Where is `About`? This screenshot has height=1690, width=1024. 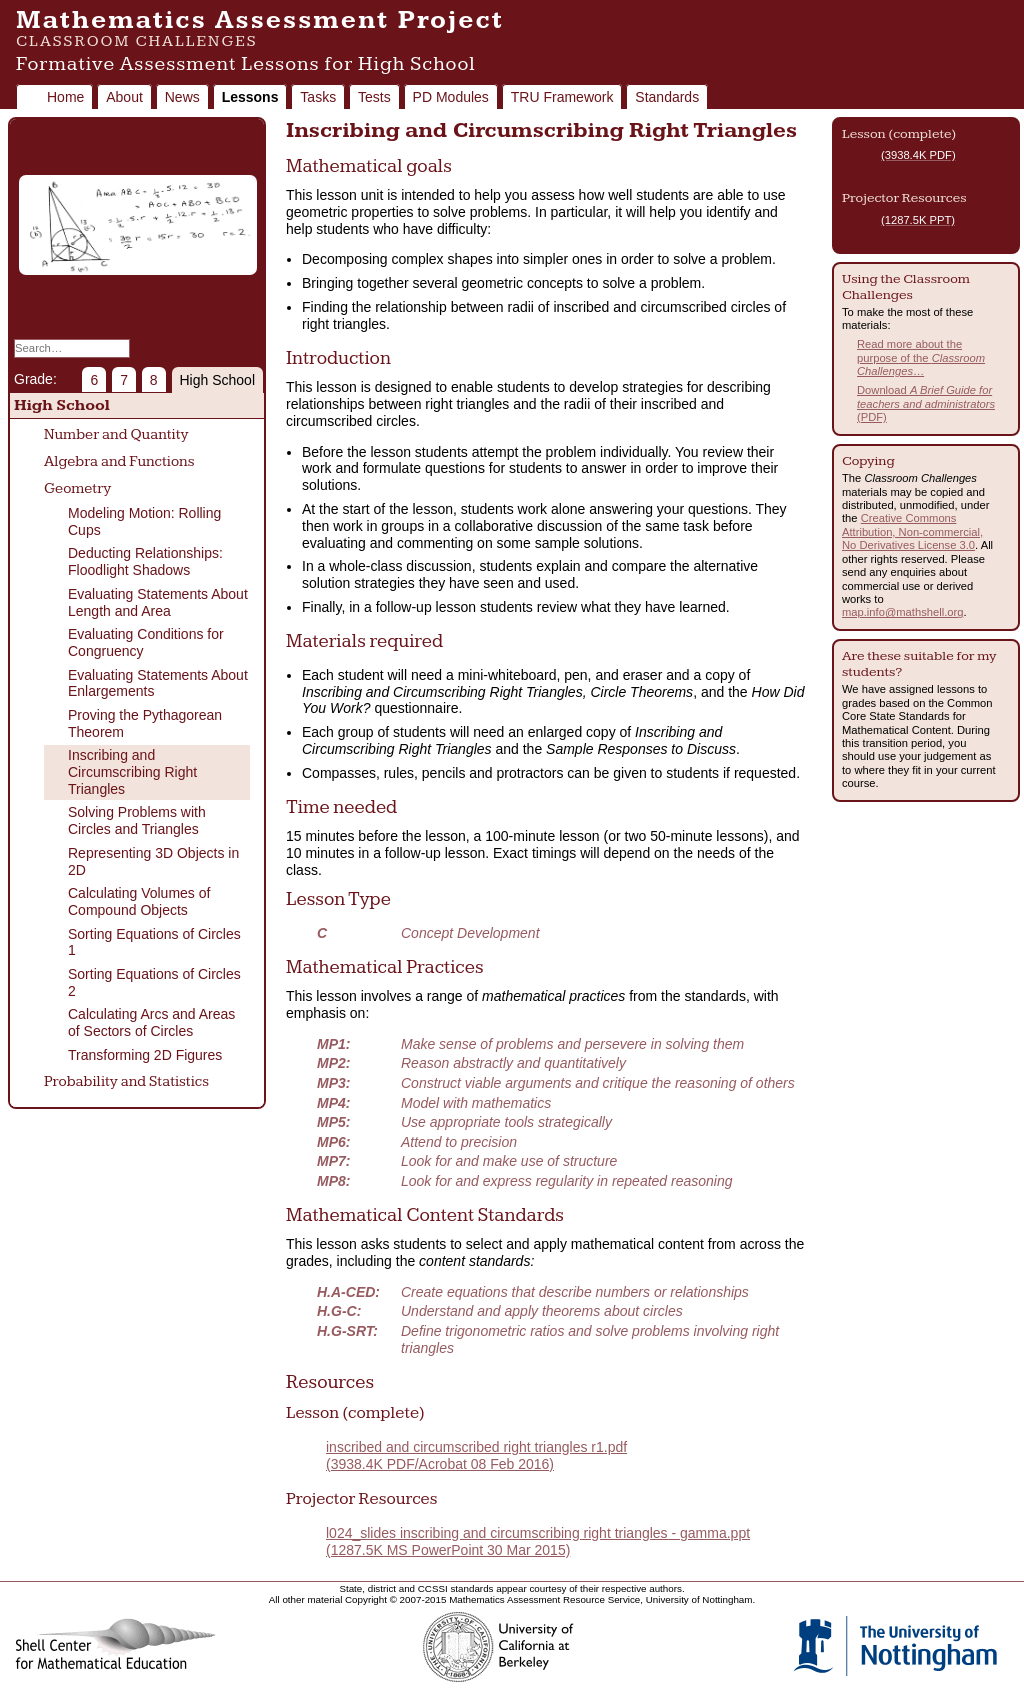
About is located at coordinates (124, 97).